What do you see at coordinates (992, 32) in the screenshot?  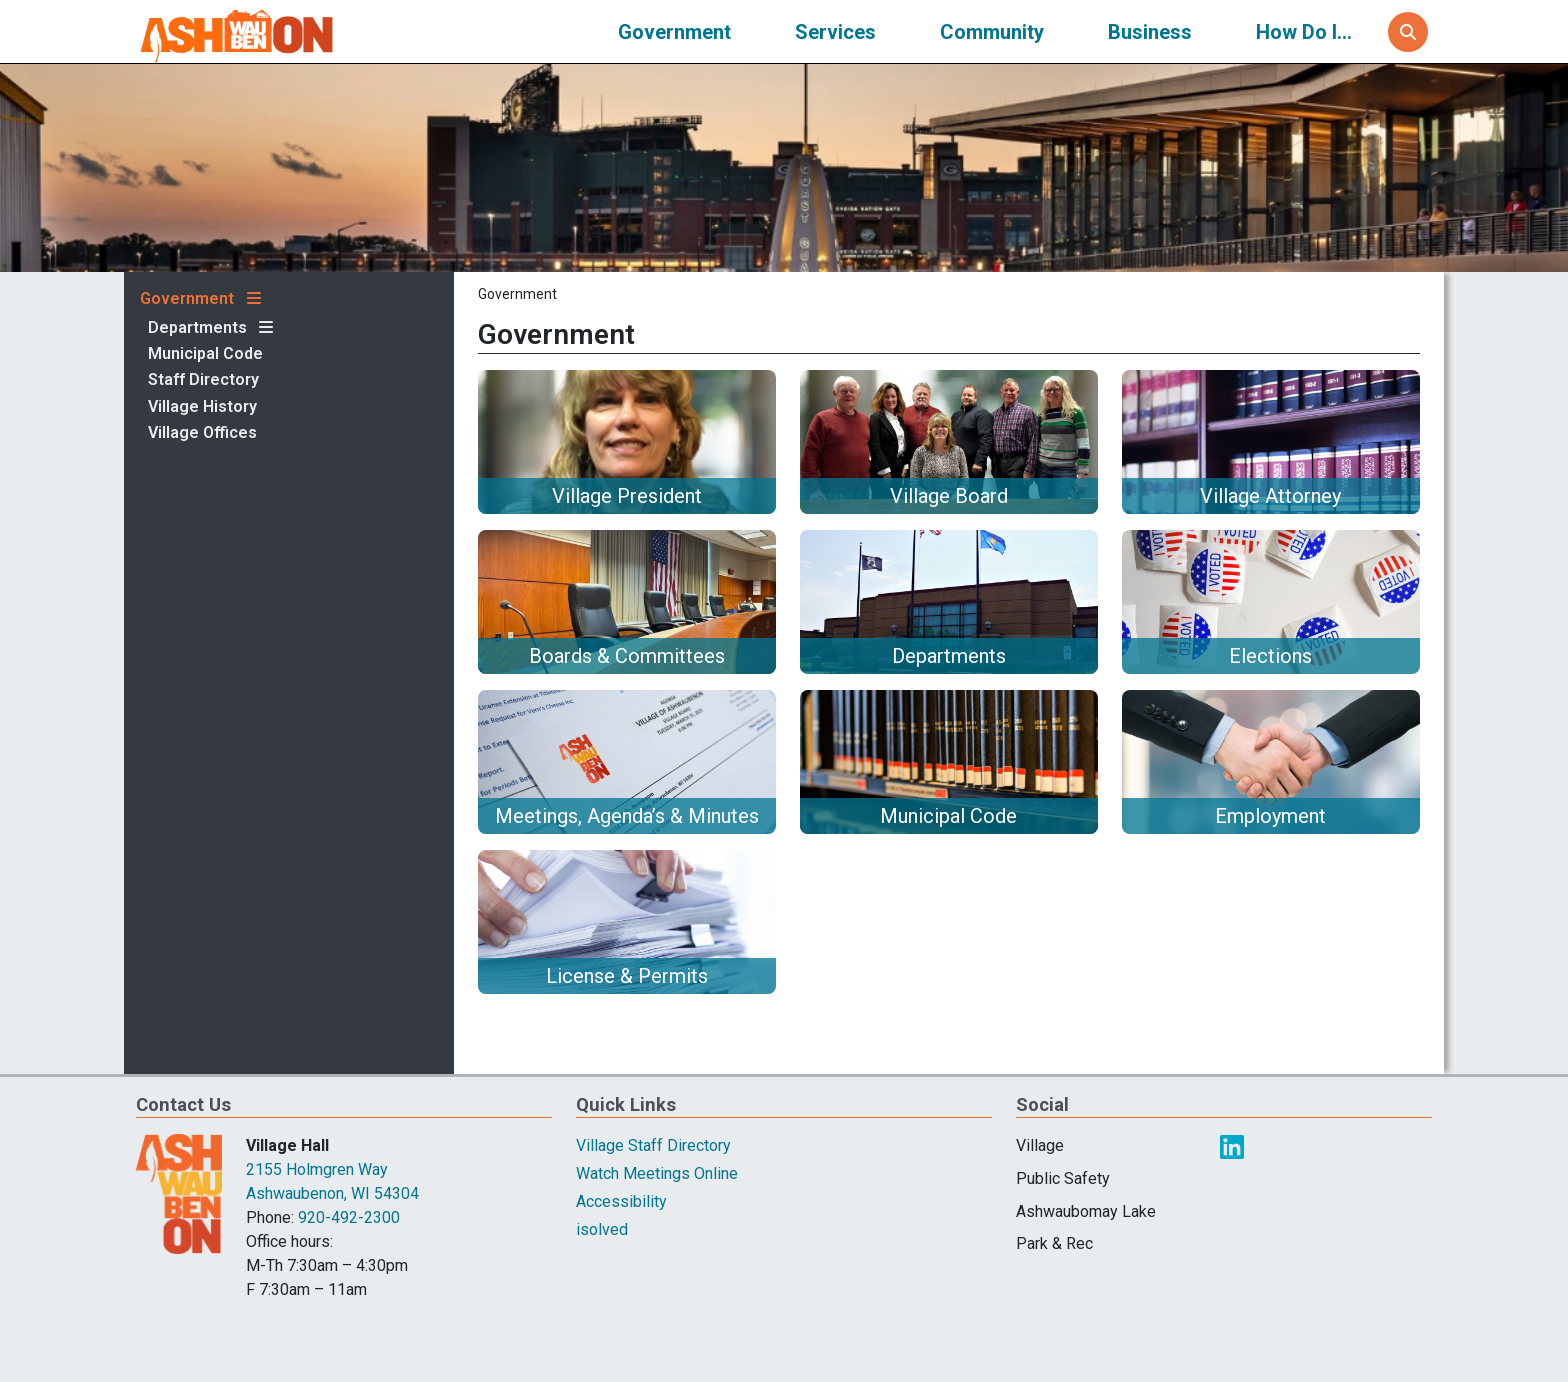 I see `Community` at bounding box center [992, 32].